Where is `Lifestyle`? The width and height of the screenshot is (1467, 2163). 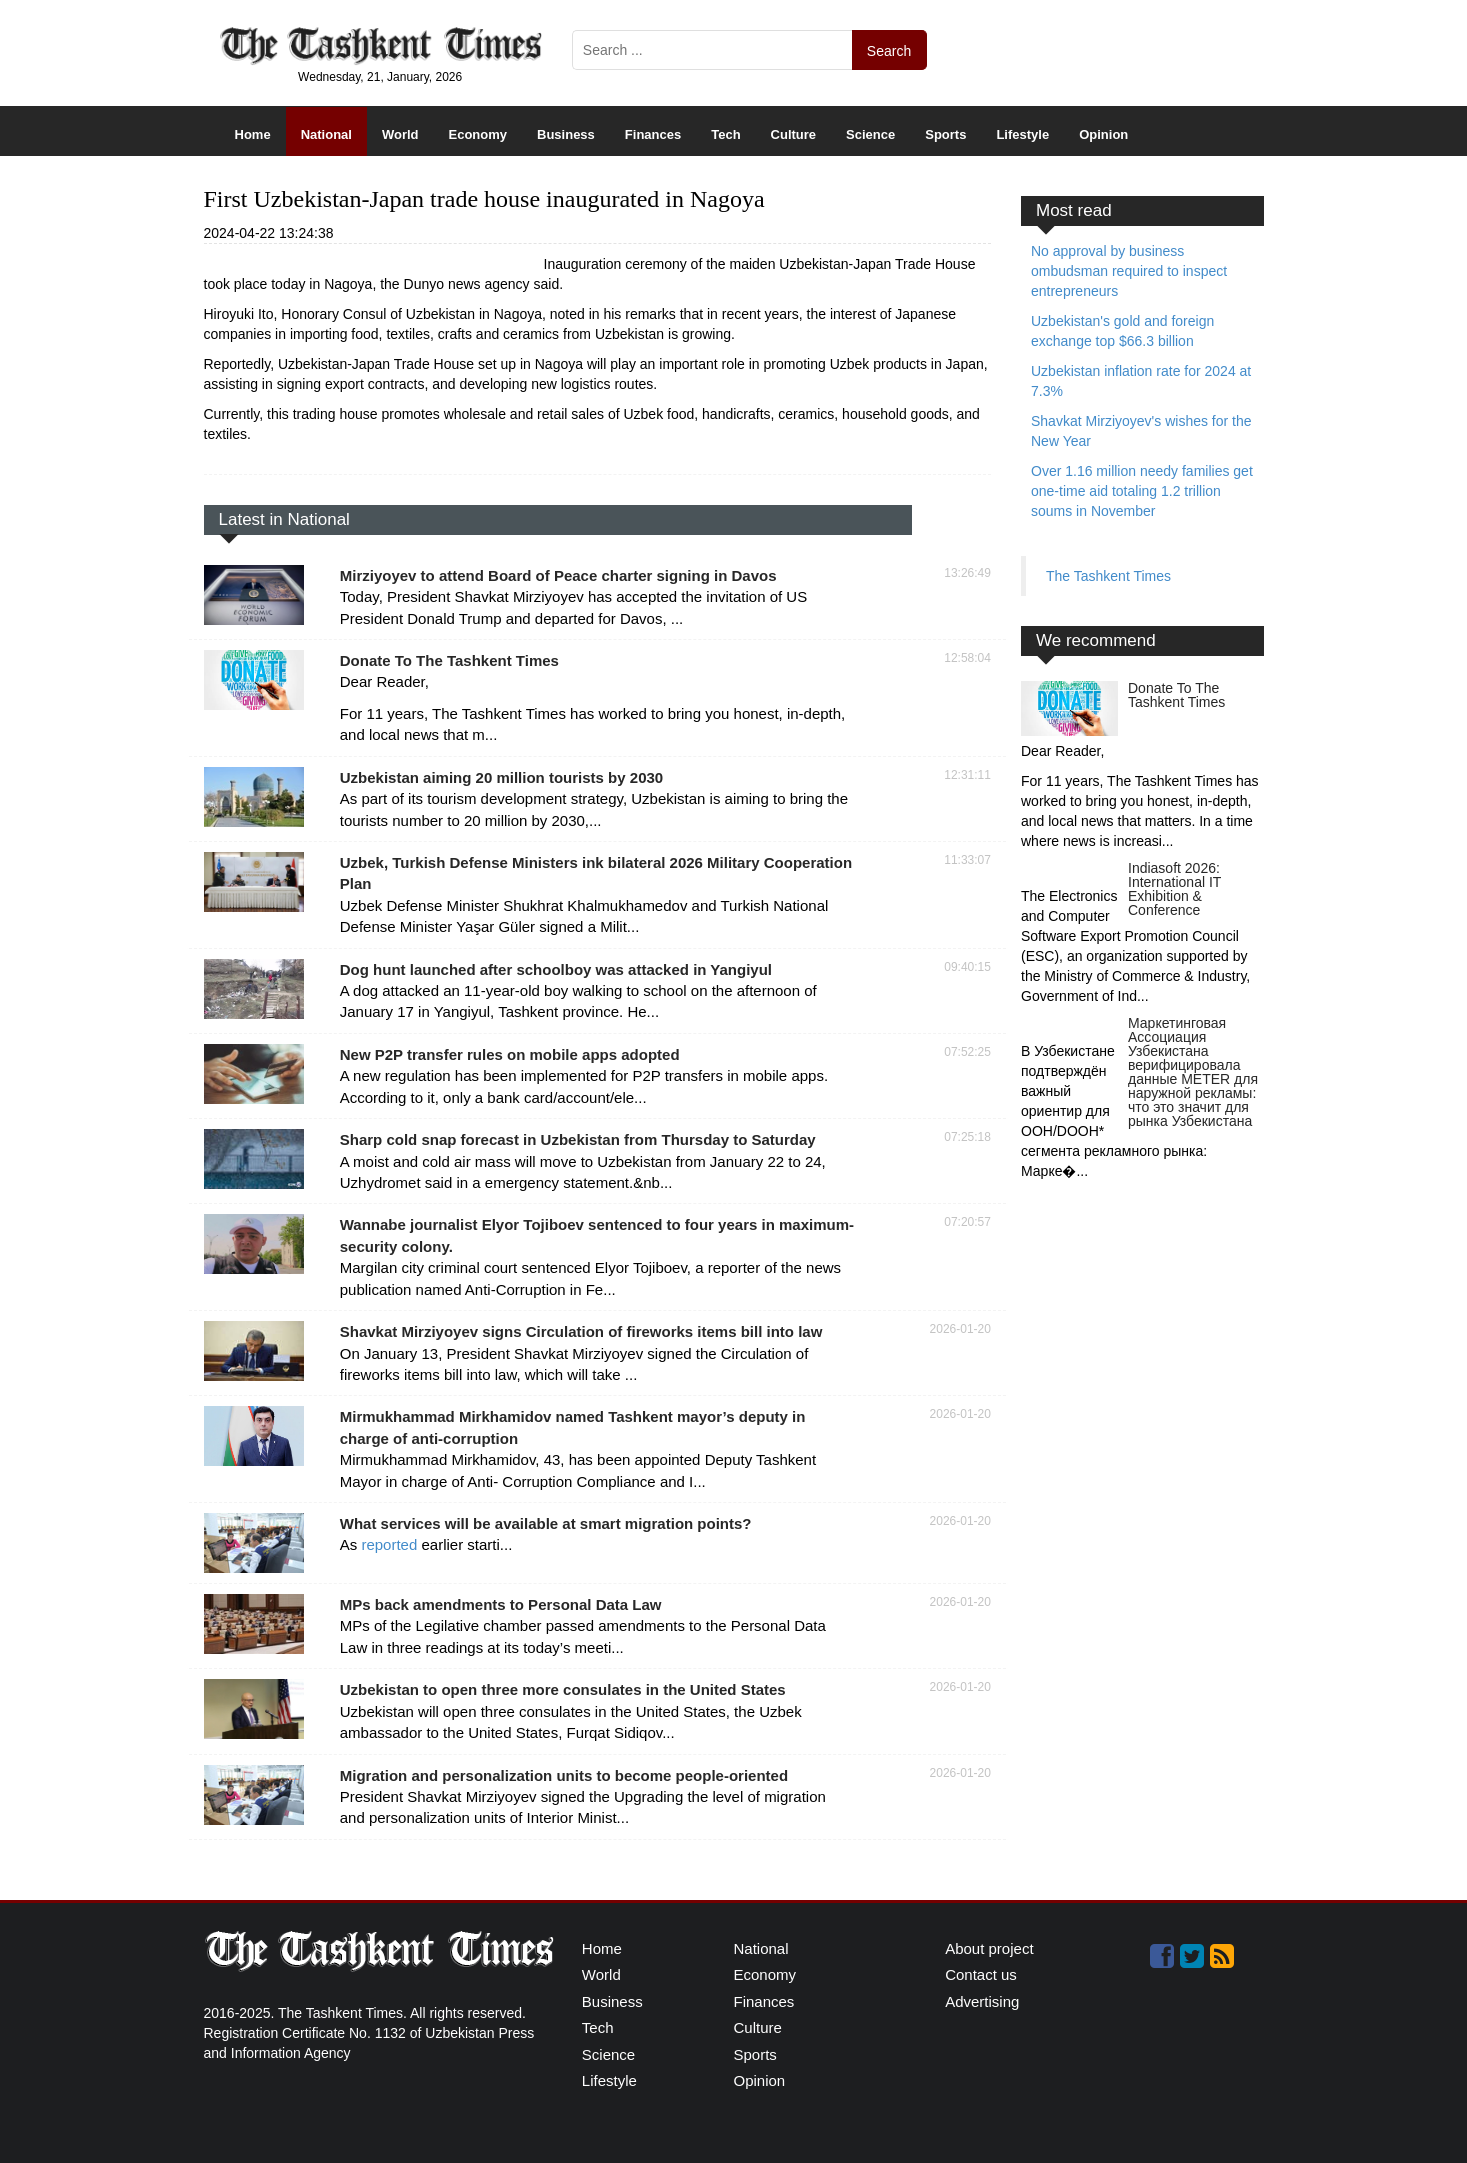
Lifestyle is located at coordinates (1022, 134).